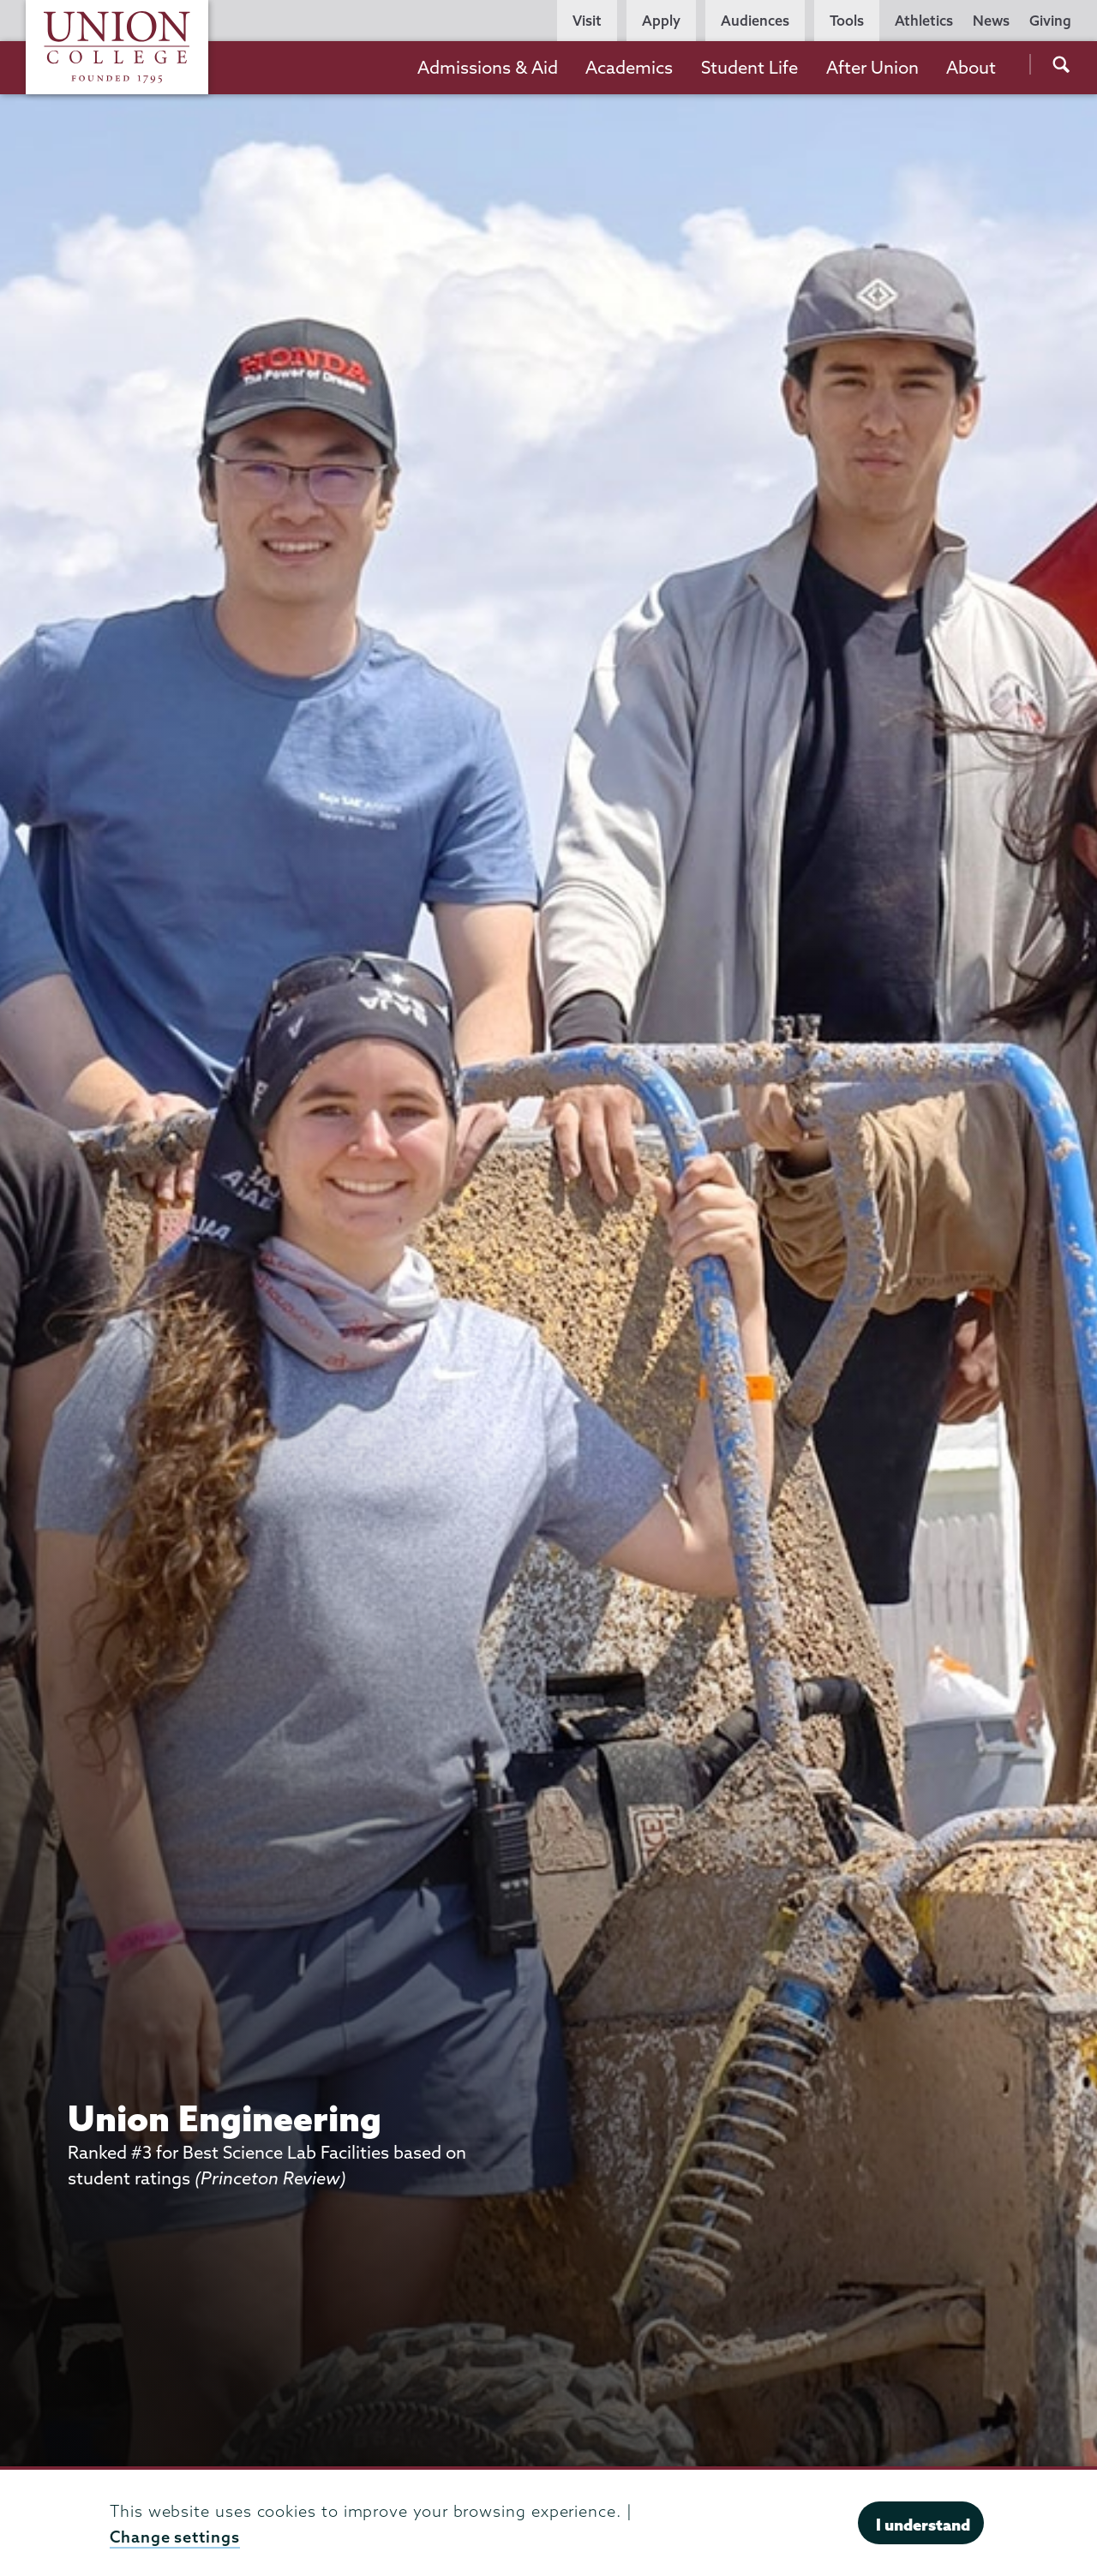 The height and width of the screenshot is (2576, 1097). I want to click on Admissions & Aid, so click(487, 67).